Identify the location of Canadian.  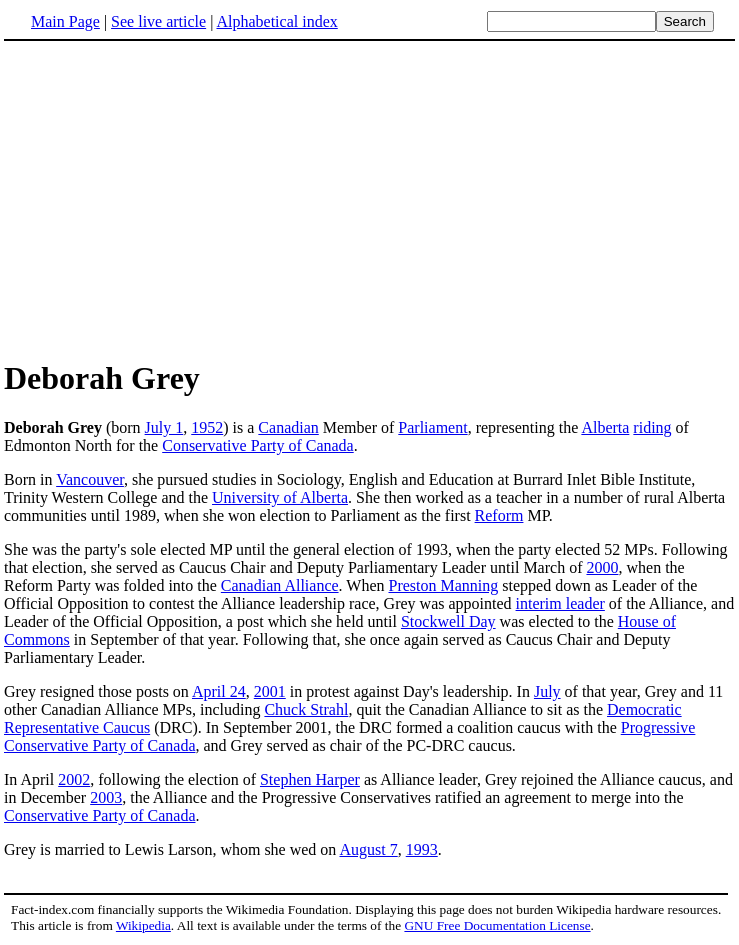
(288, 427).